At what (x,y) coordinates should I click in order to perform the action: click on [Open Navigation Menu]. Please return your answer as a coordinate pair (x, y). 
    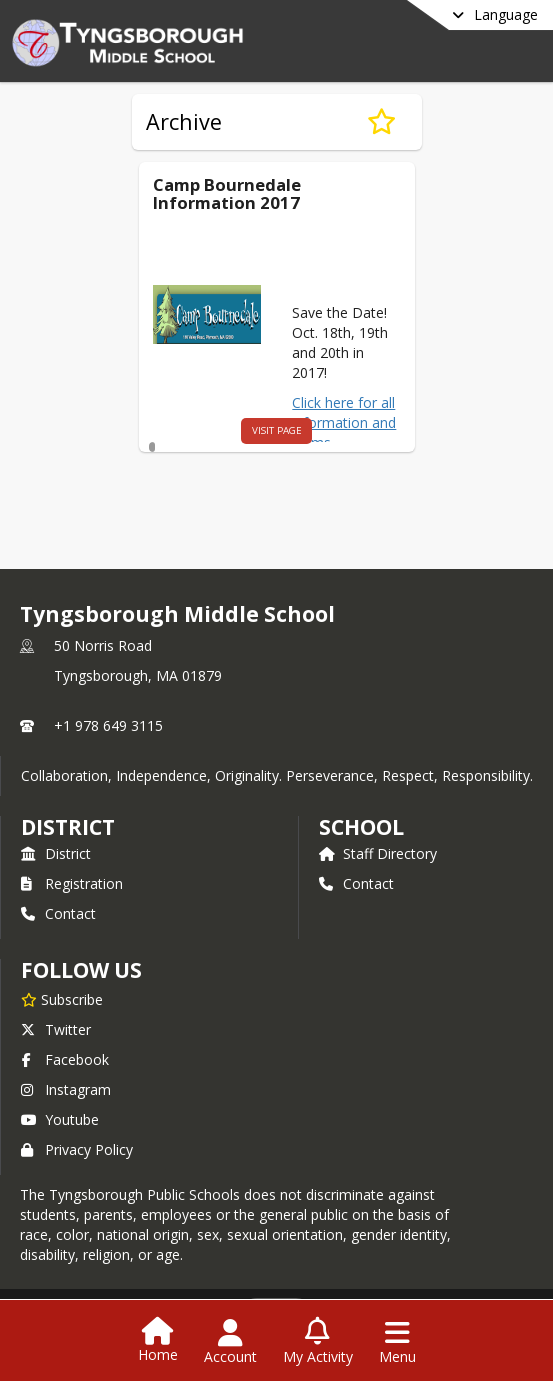
    Looking at the image, I should click on (397, 1342).